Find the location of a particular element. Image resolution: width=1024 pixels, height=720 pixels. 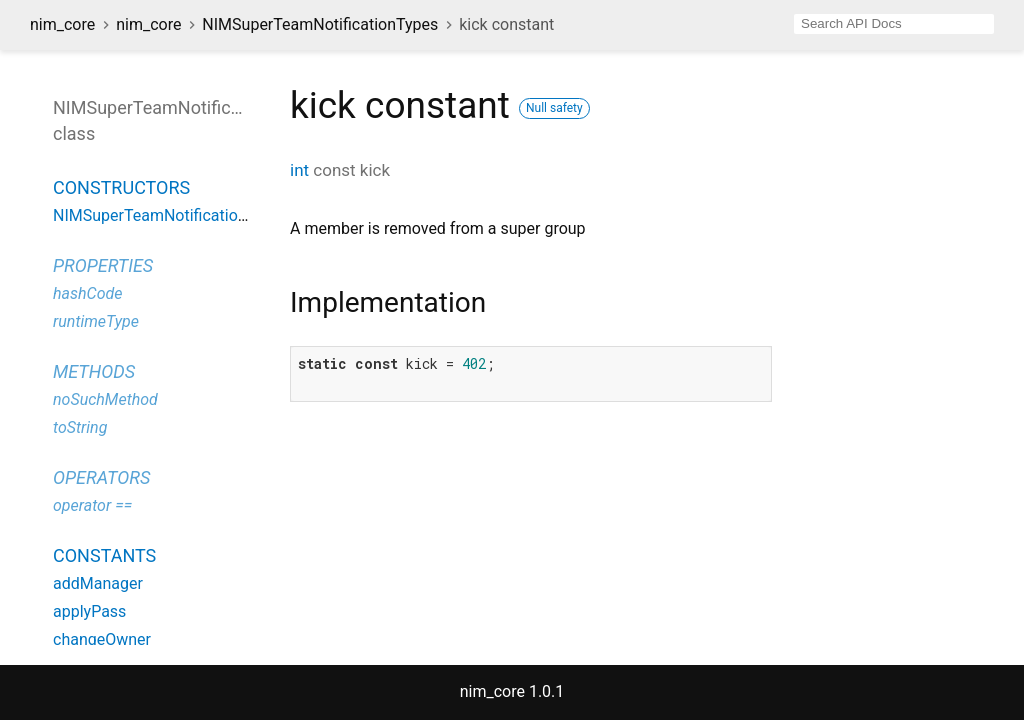

Constants is located at coordinates (104, 555).